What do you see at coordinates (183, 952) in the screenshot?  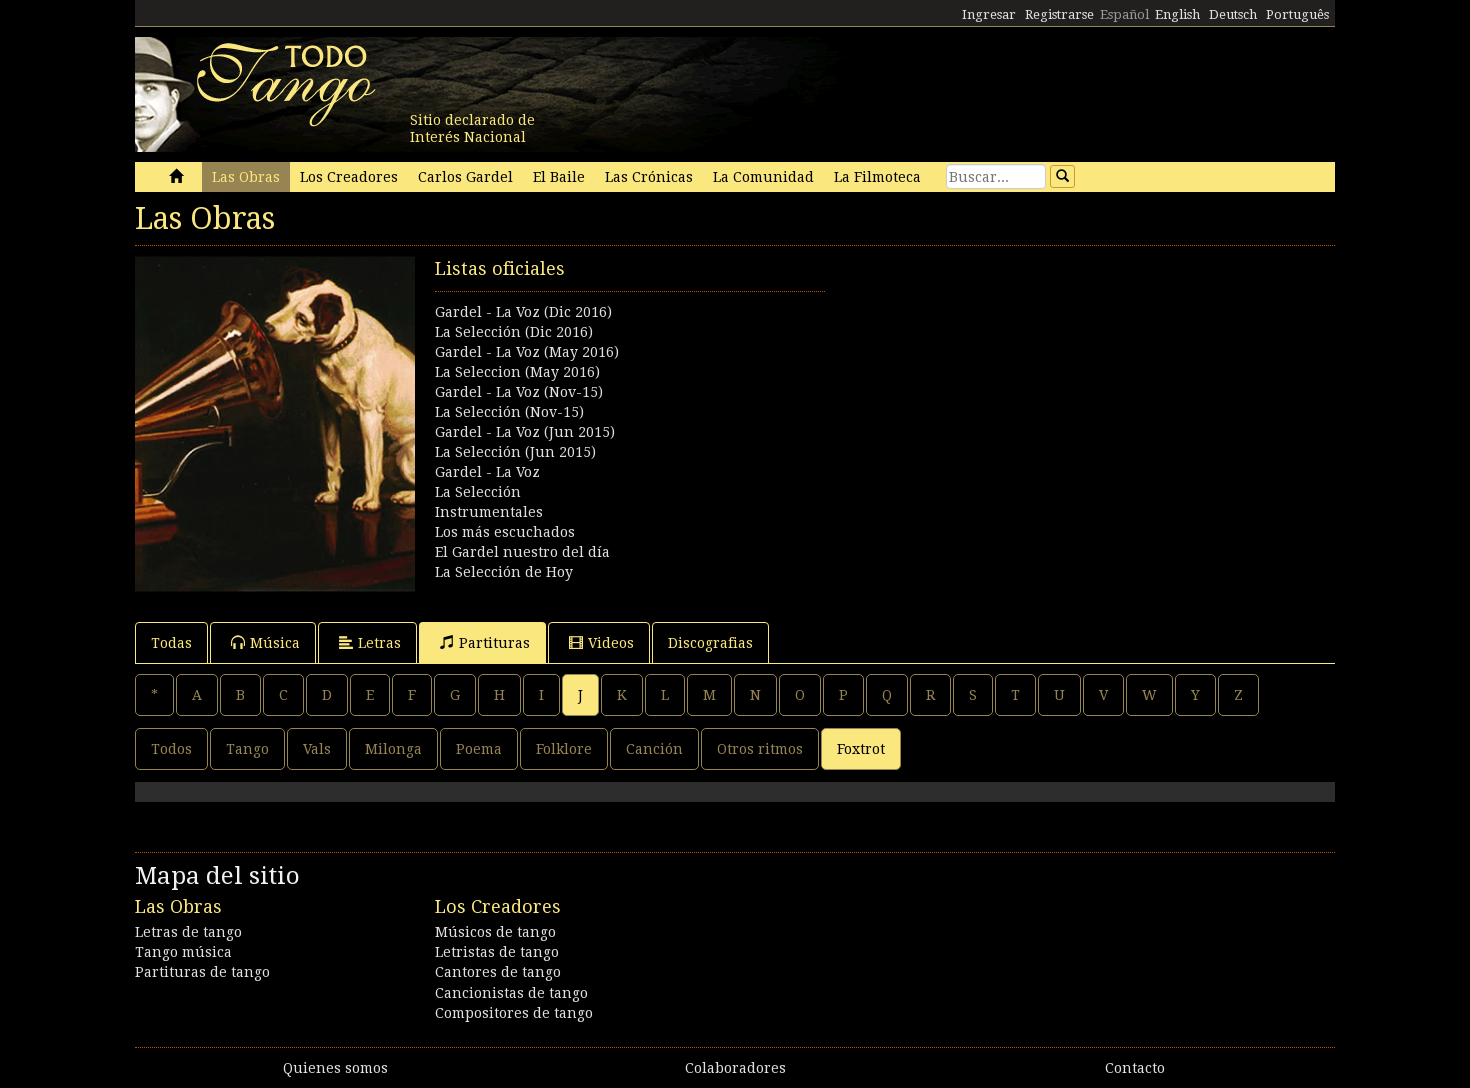 I see `Tango música` at bounding box center [183, 952].